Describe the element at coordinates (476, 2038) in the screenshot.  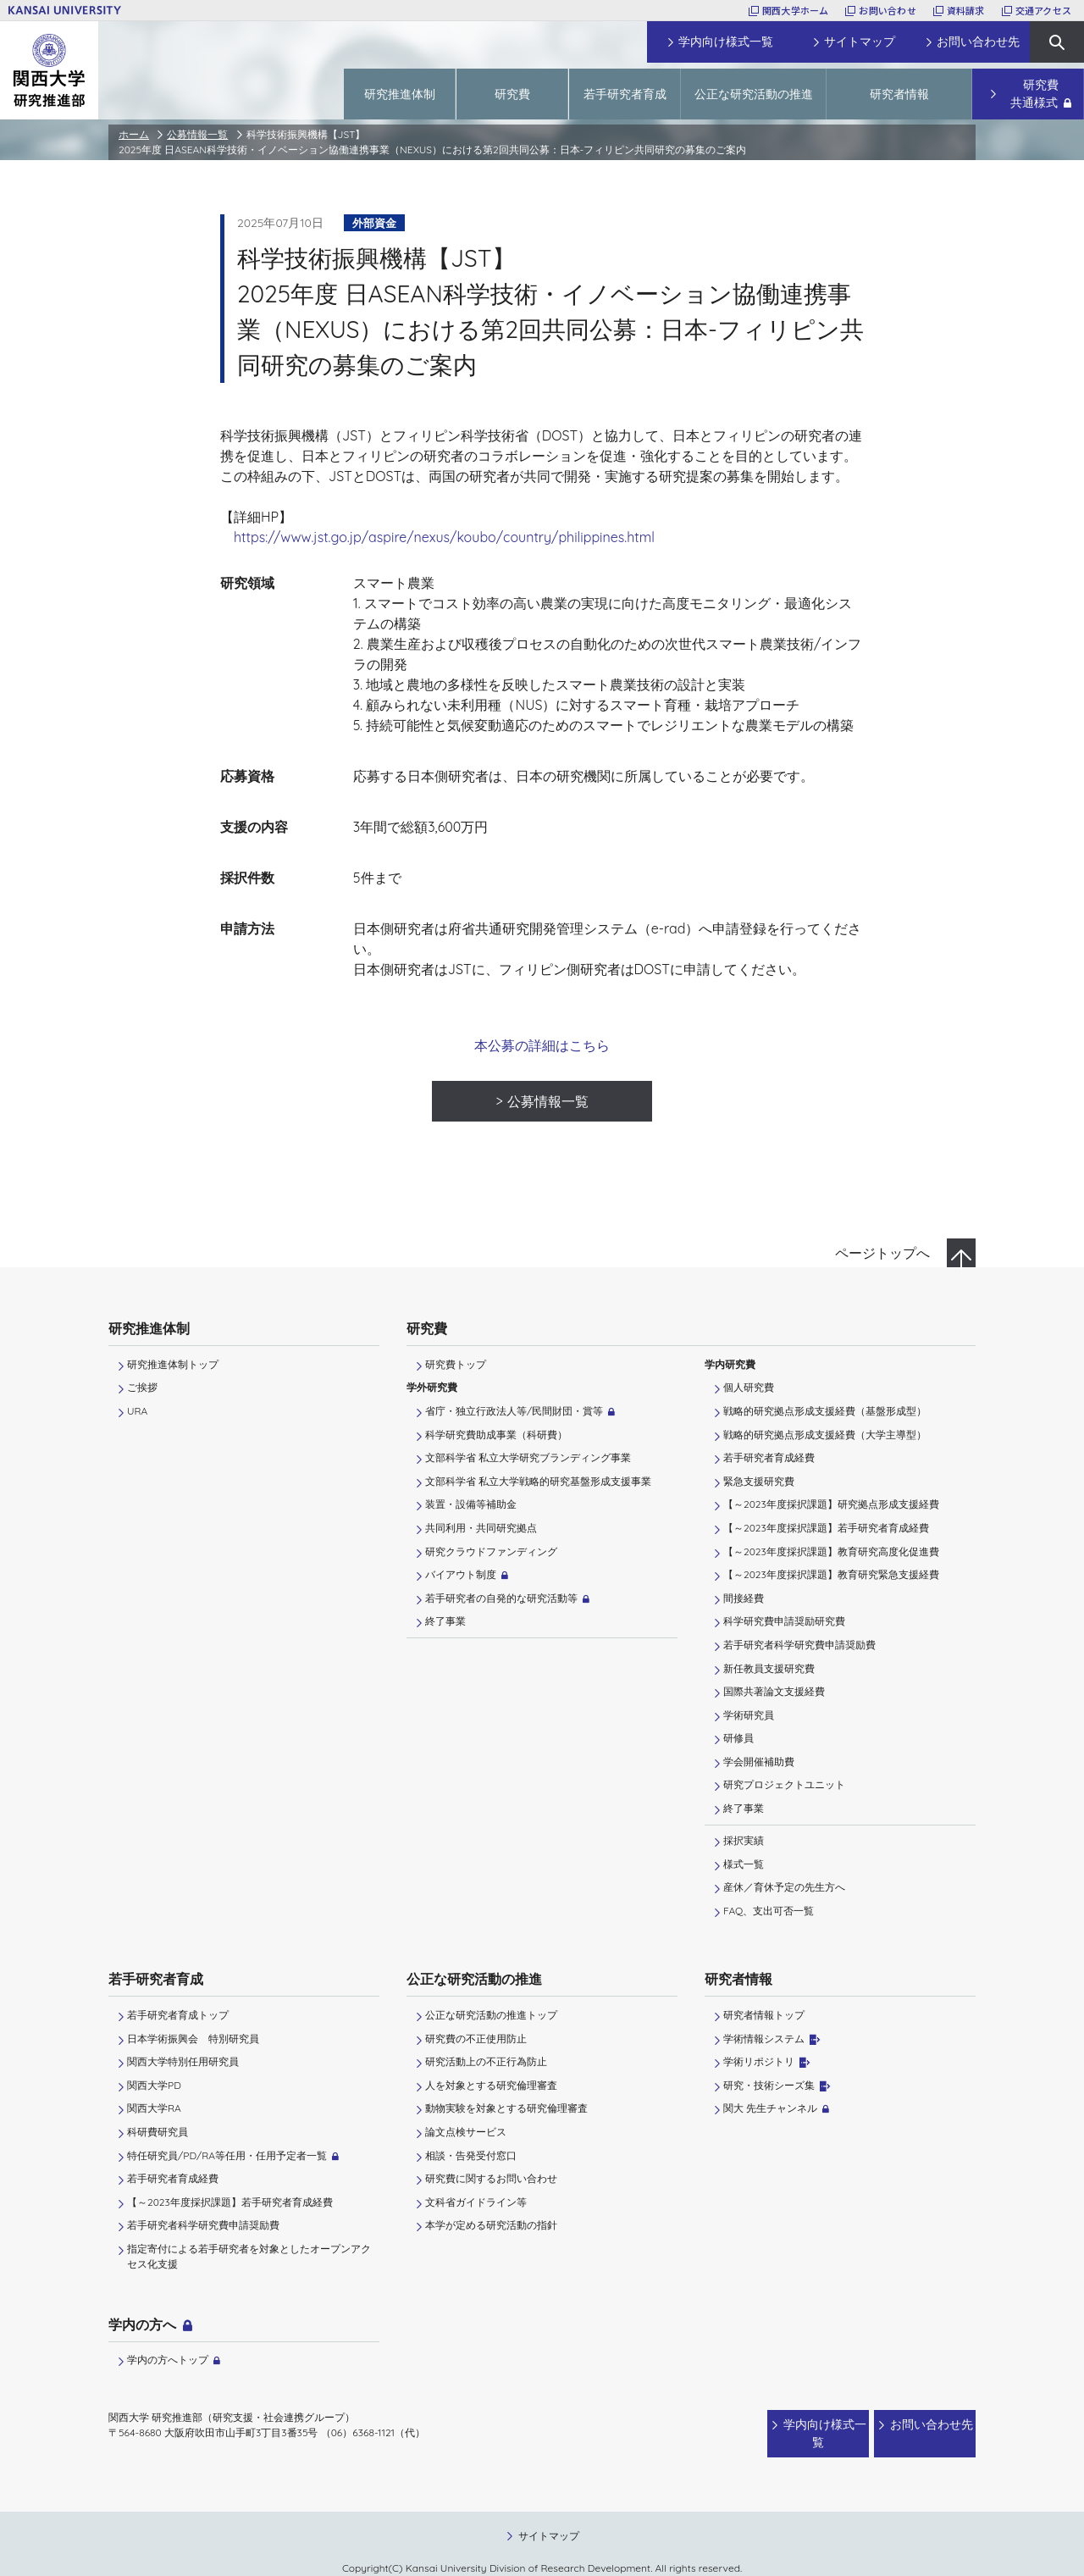
I see `研究費の不正使用防止` at that location.